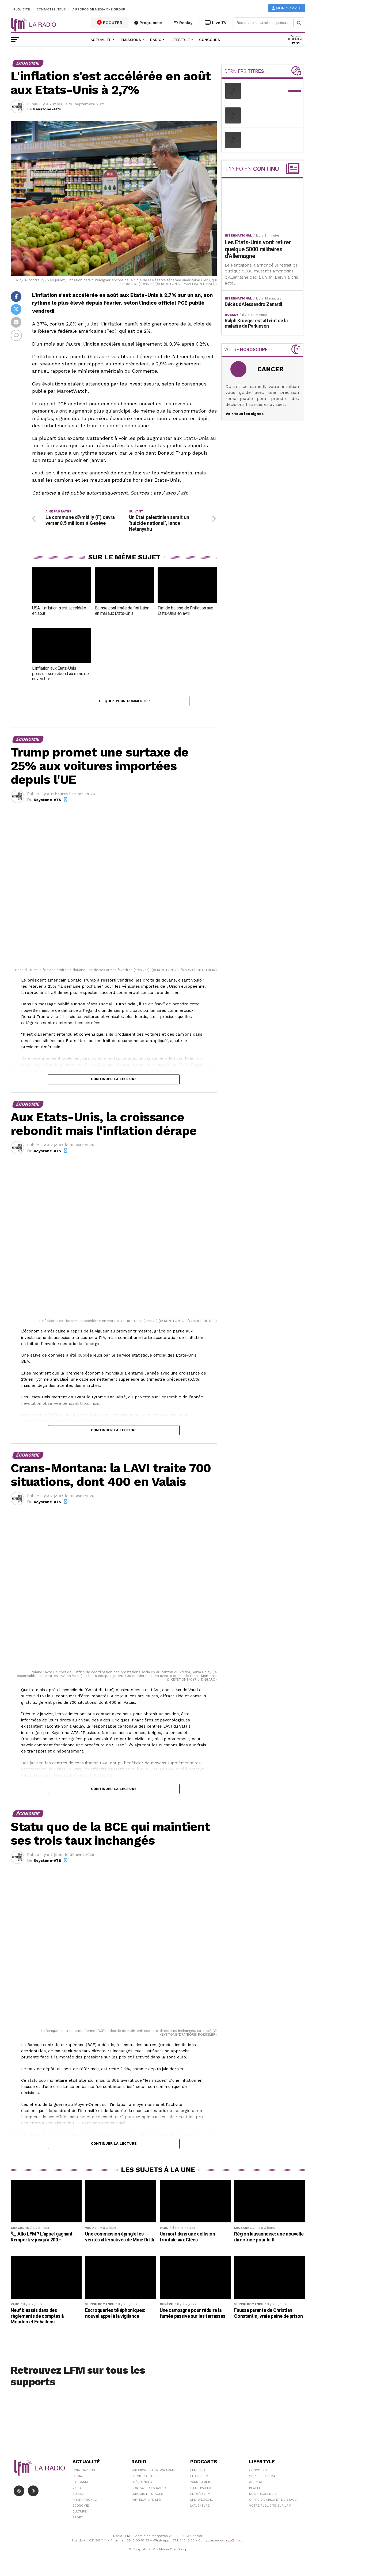 The height and width of the screenshot is (2576, 373). Describe the element at coordinates (155, 40) in the screenshot. I see `Radio` at that location.